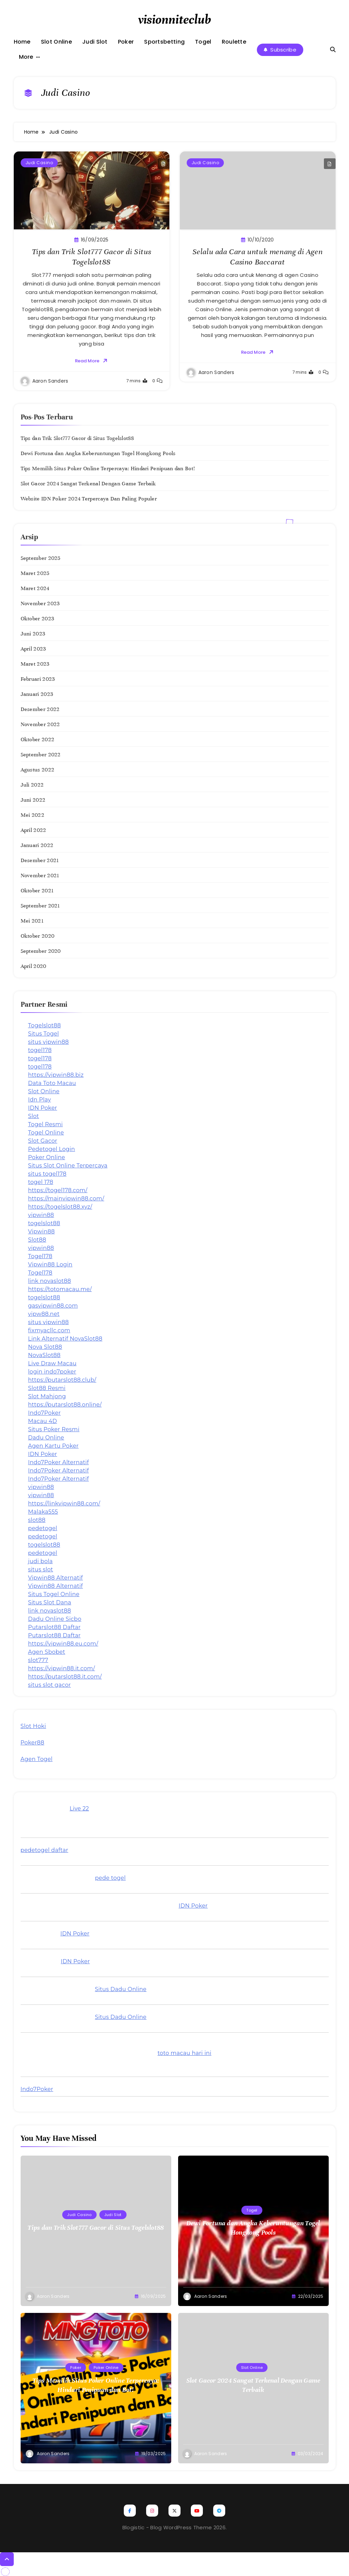 Image resolution: width=349 pixels, height=2576 pixels. What do you see at coordinates (95, 42) in the screenshot?
I see `Judi Slot` at bounding box center [95, 42].